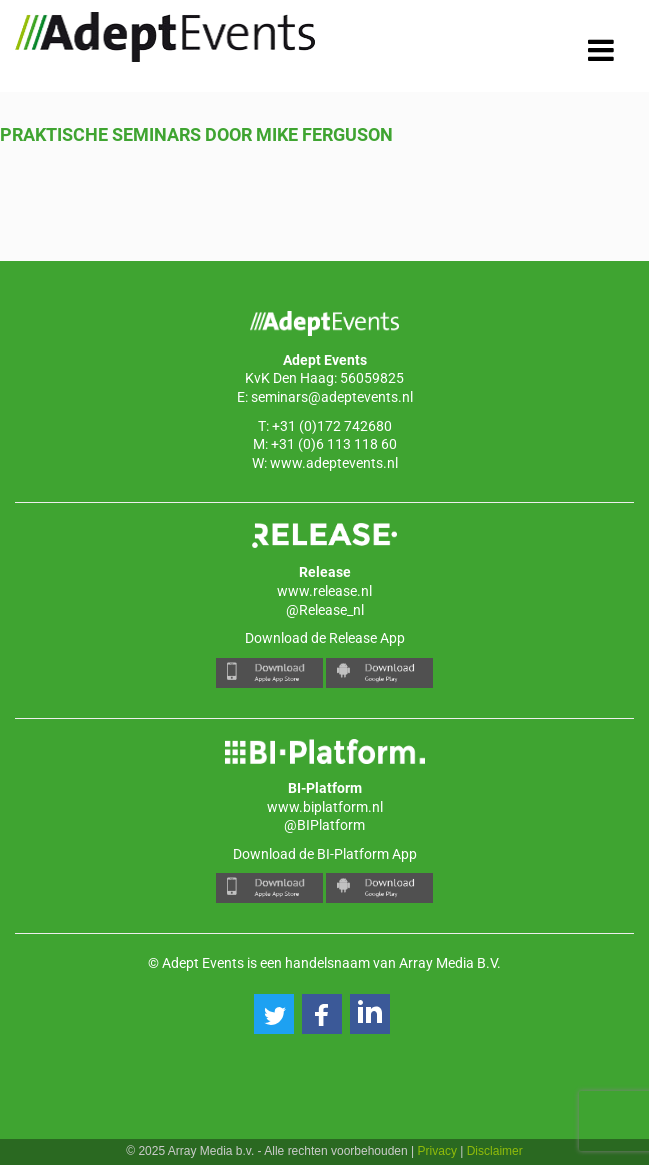 The image size is (649, 1165). What do you see at coordinates (274, 1014) in the screenshot?
I see `[button]` at bounding box center [274, 1014].